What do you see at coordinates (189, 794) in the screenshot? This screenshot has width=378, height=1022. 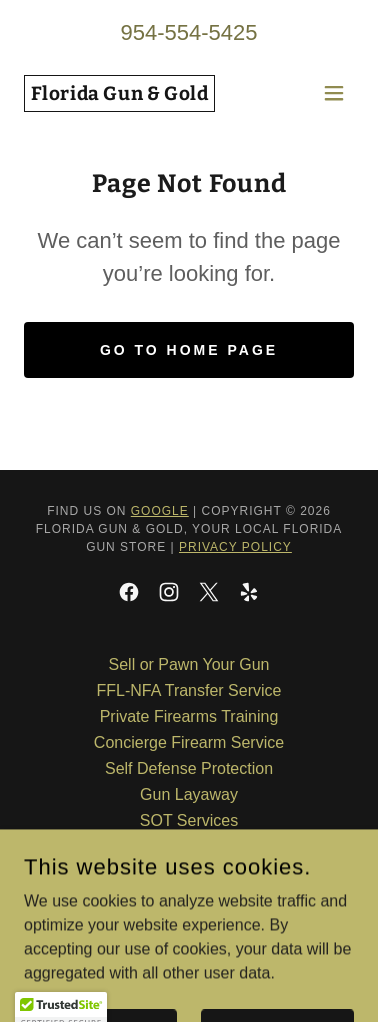 I see `Gun Layaway [link]` at bounding box center [189, 794].